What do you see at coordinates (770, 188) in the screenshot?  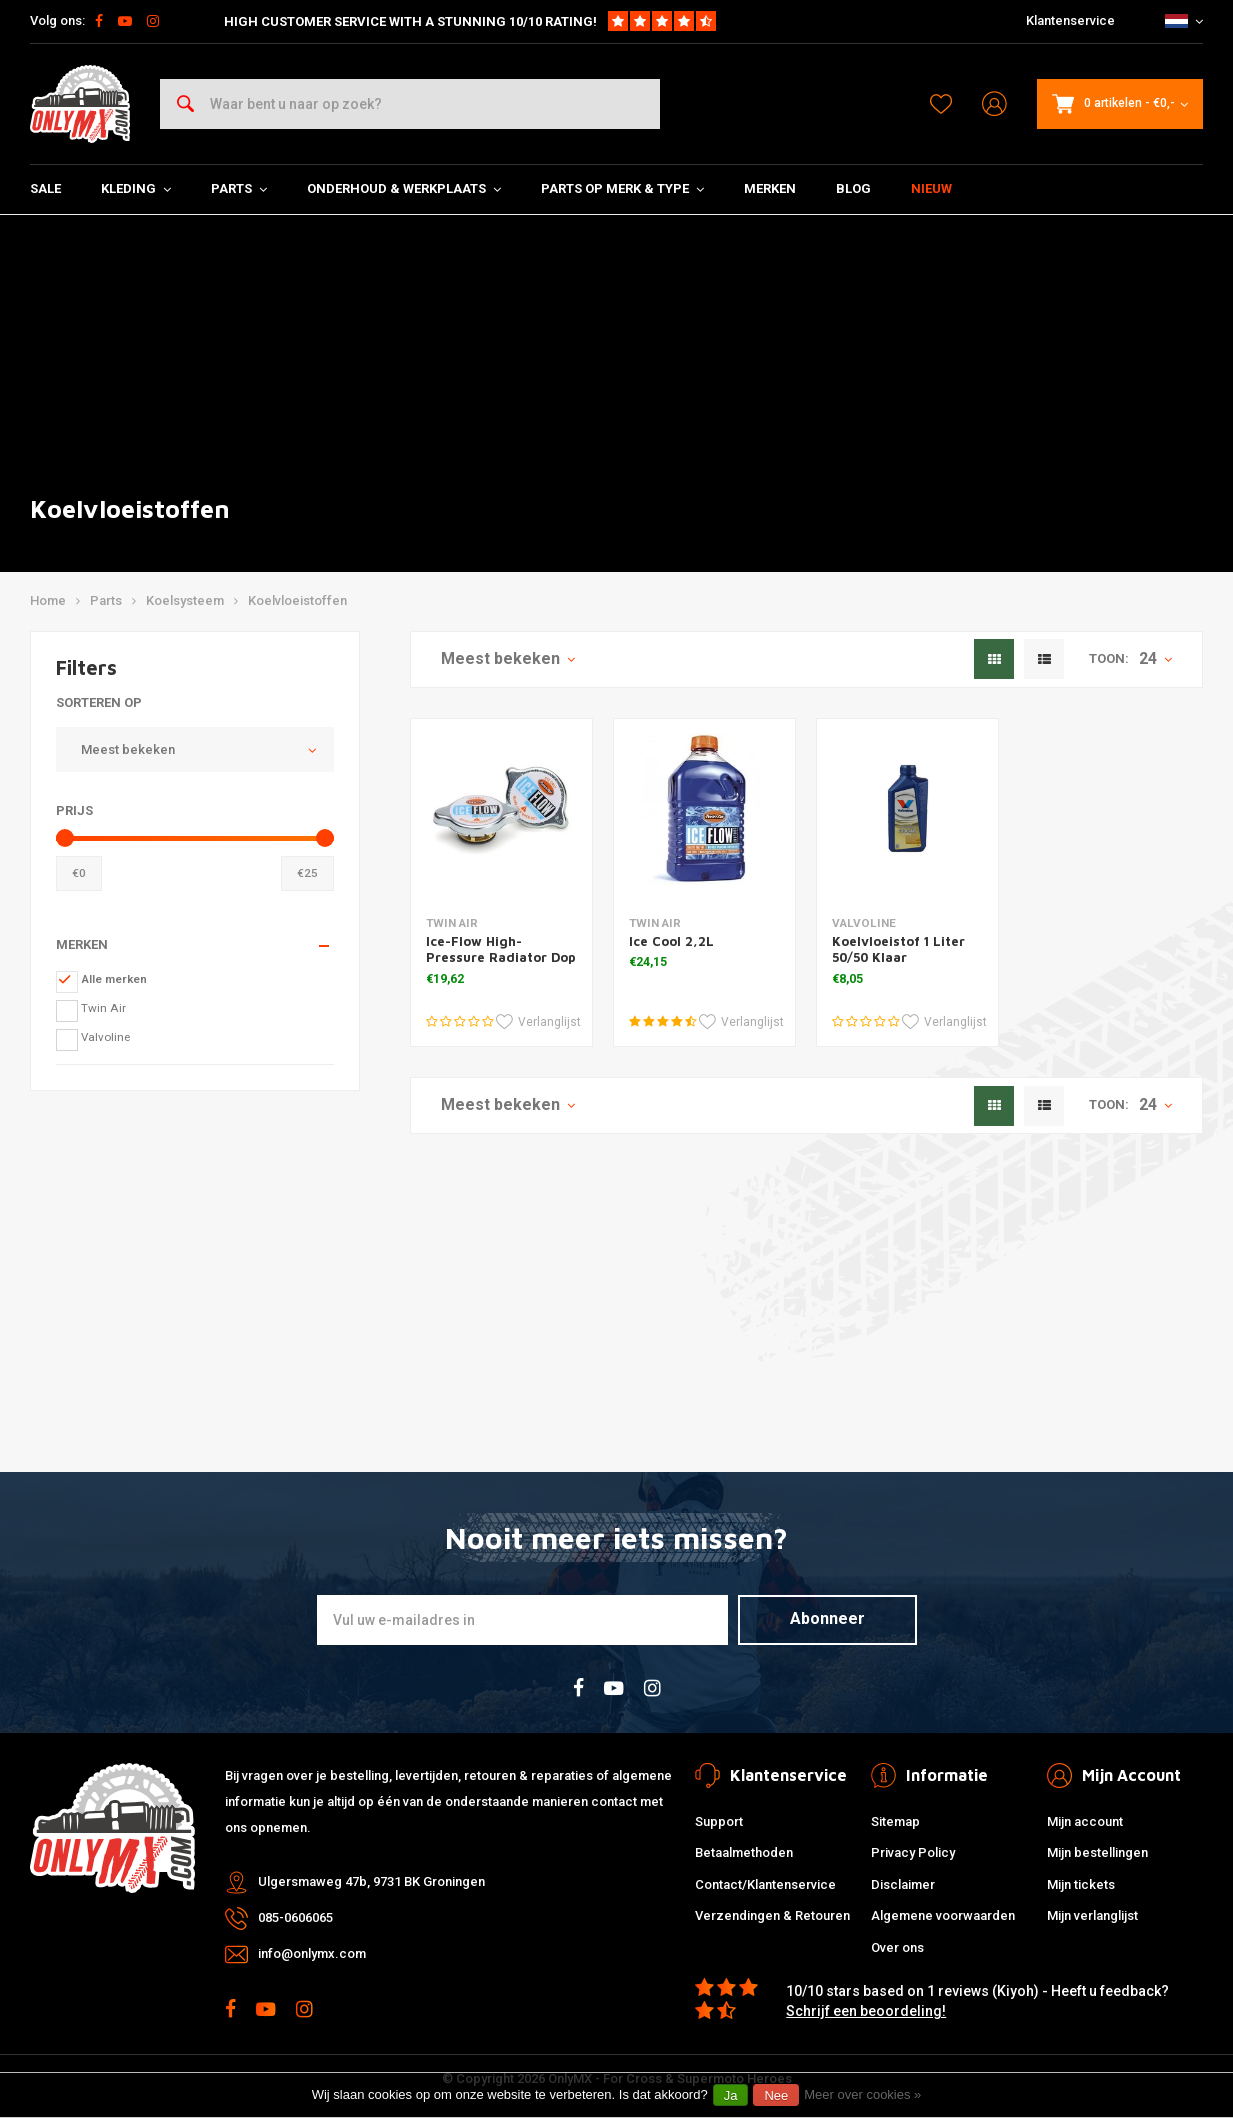 I see `Merken` at bounding box center [770, 188].